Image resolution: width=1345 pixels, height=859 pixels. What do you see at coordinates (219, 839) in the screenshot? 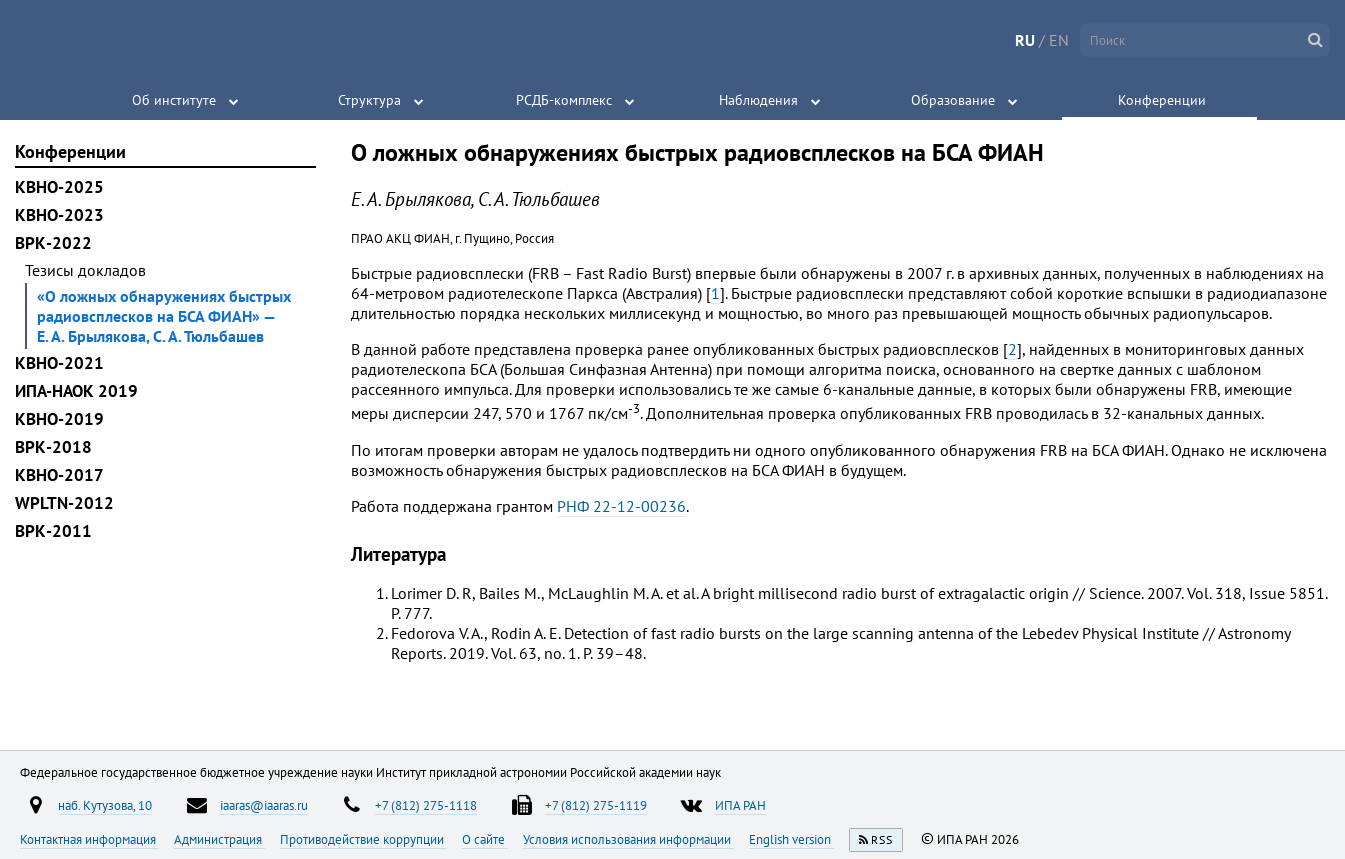
I see `Администрация` at bounding box center [219, 839].